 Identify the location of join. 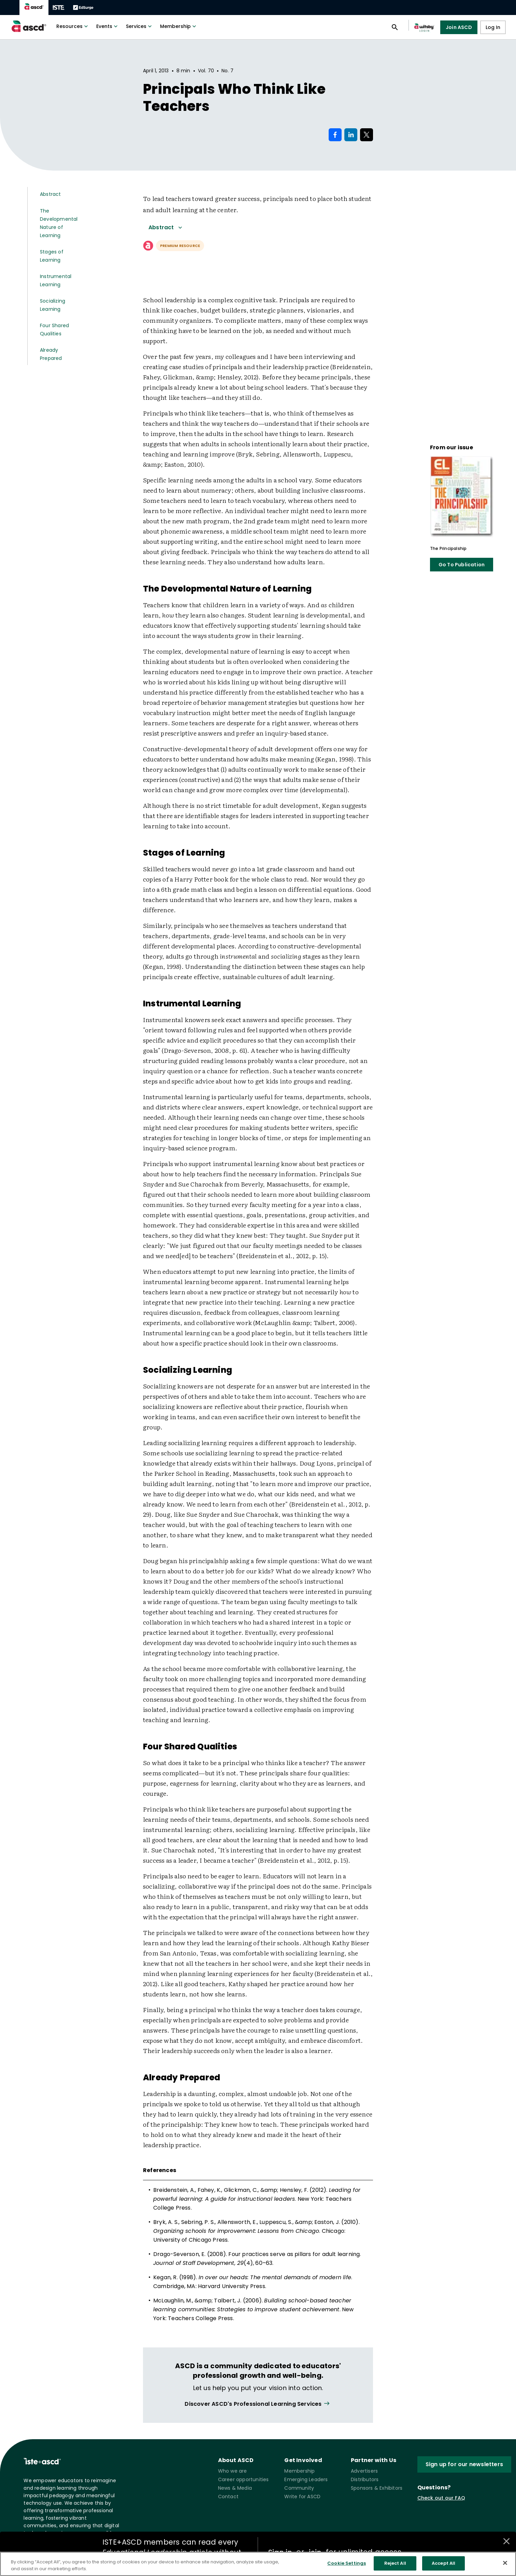
(315, 2552).